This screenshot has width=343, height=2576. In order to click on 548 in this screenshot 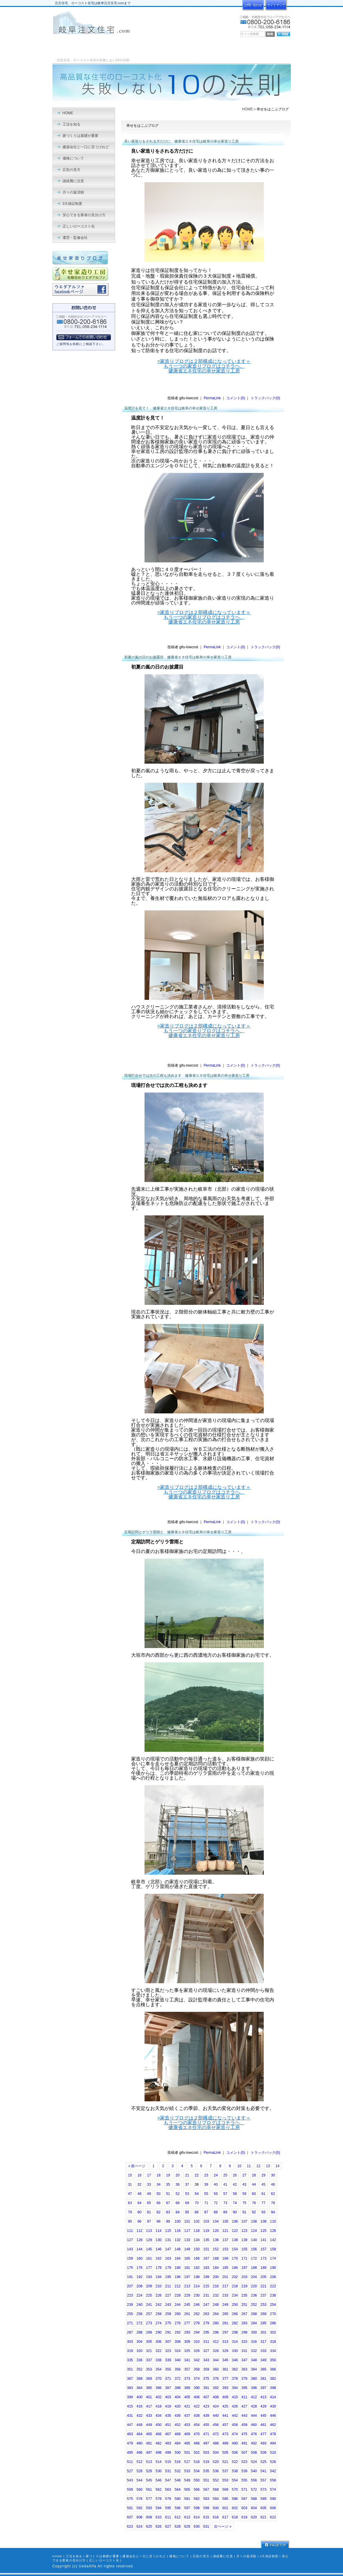, I will do `click(178, 2480)`.